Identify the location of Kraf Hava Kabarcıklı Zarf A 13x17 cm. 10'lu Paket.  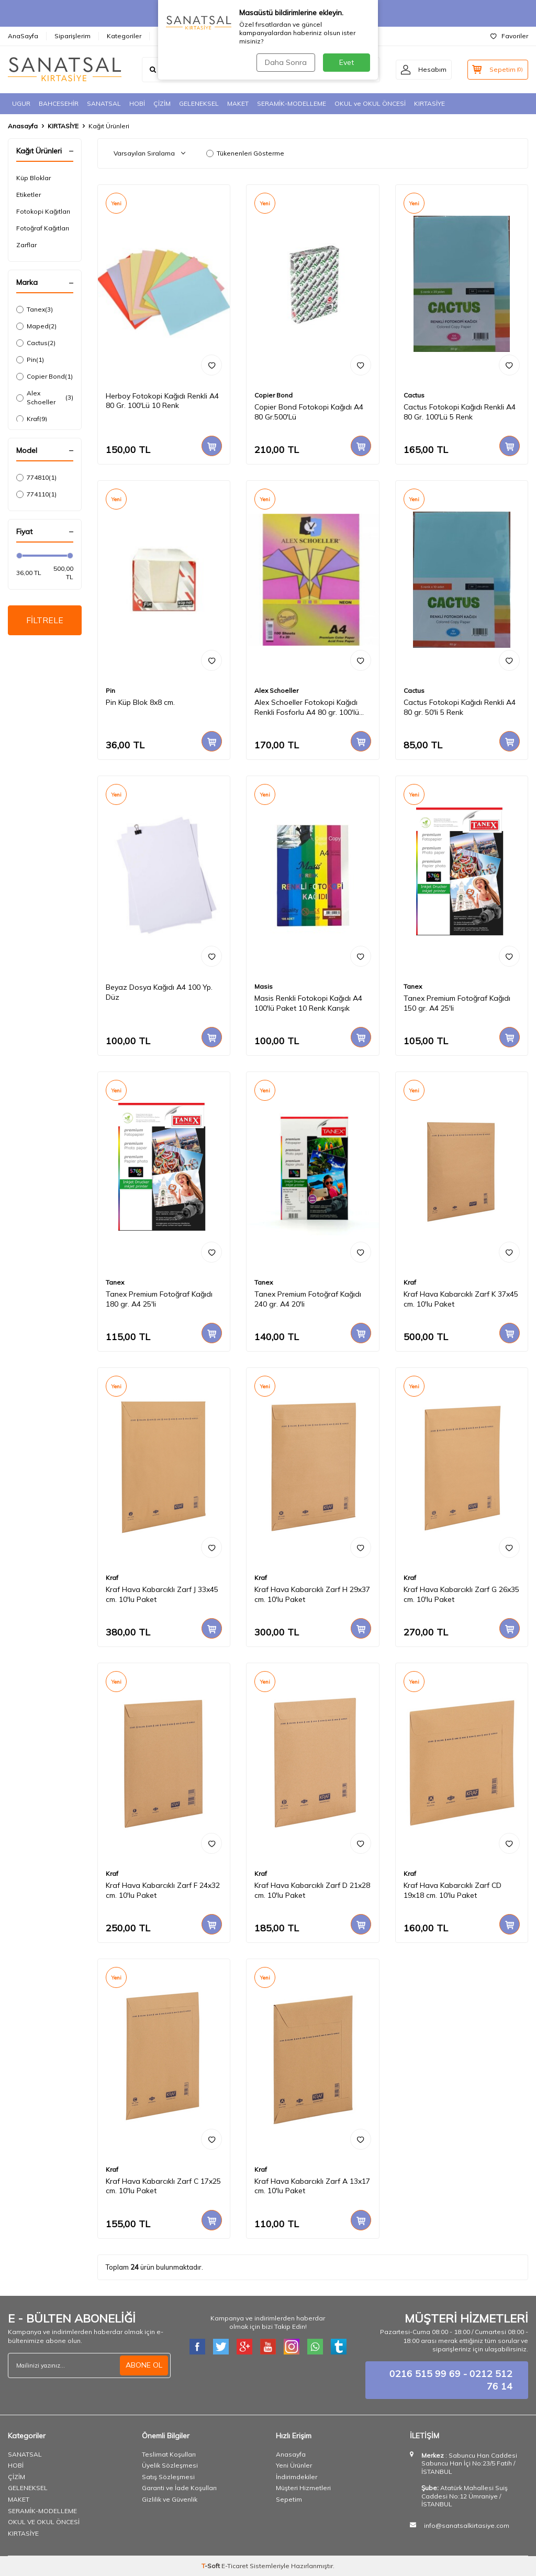
(312, 2186).